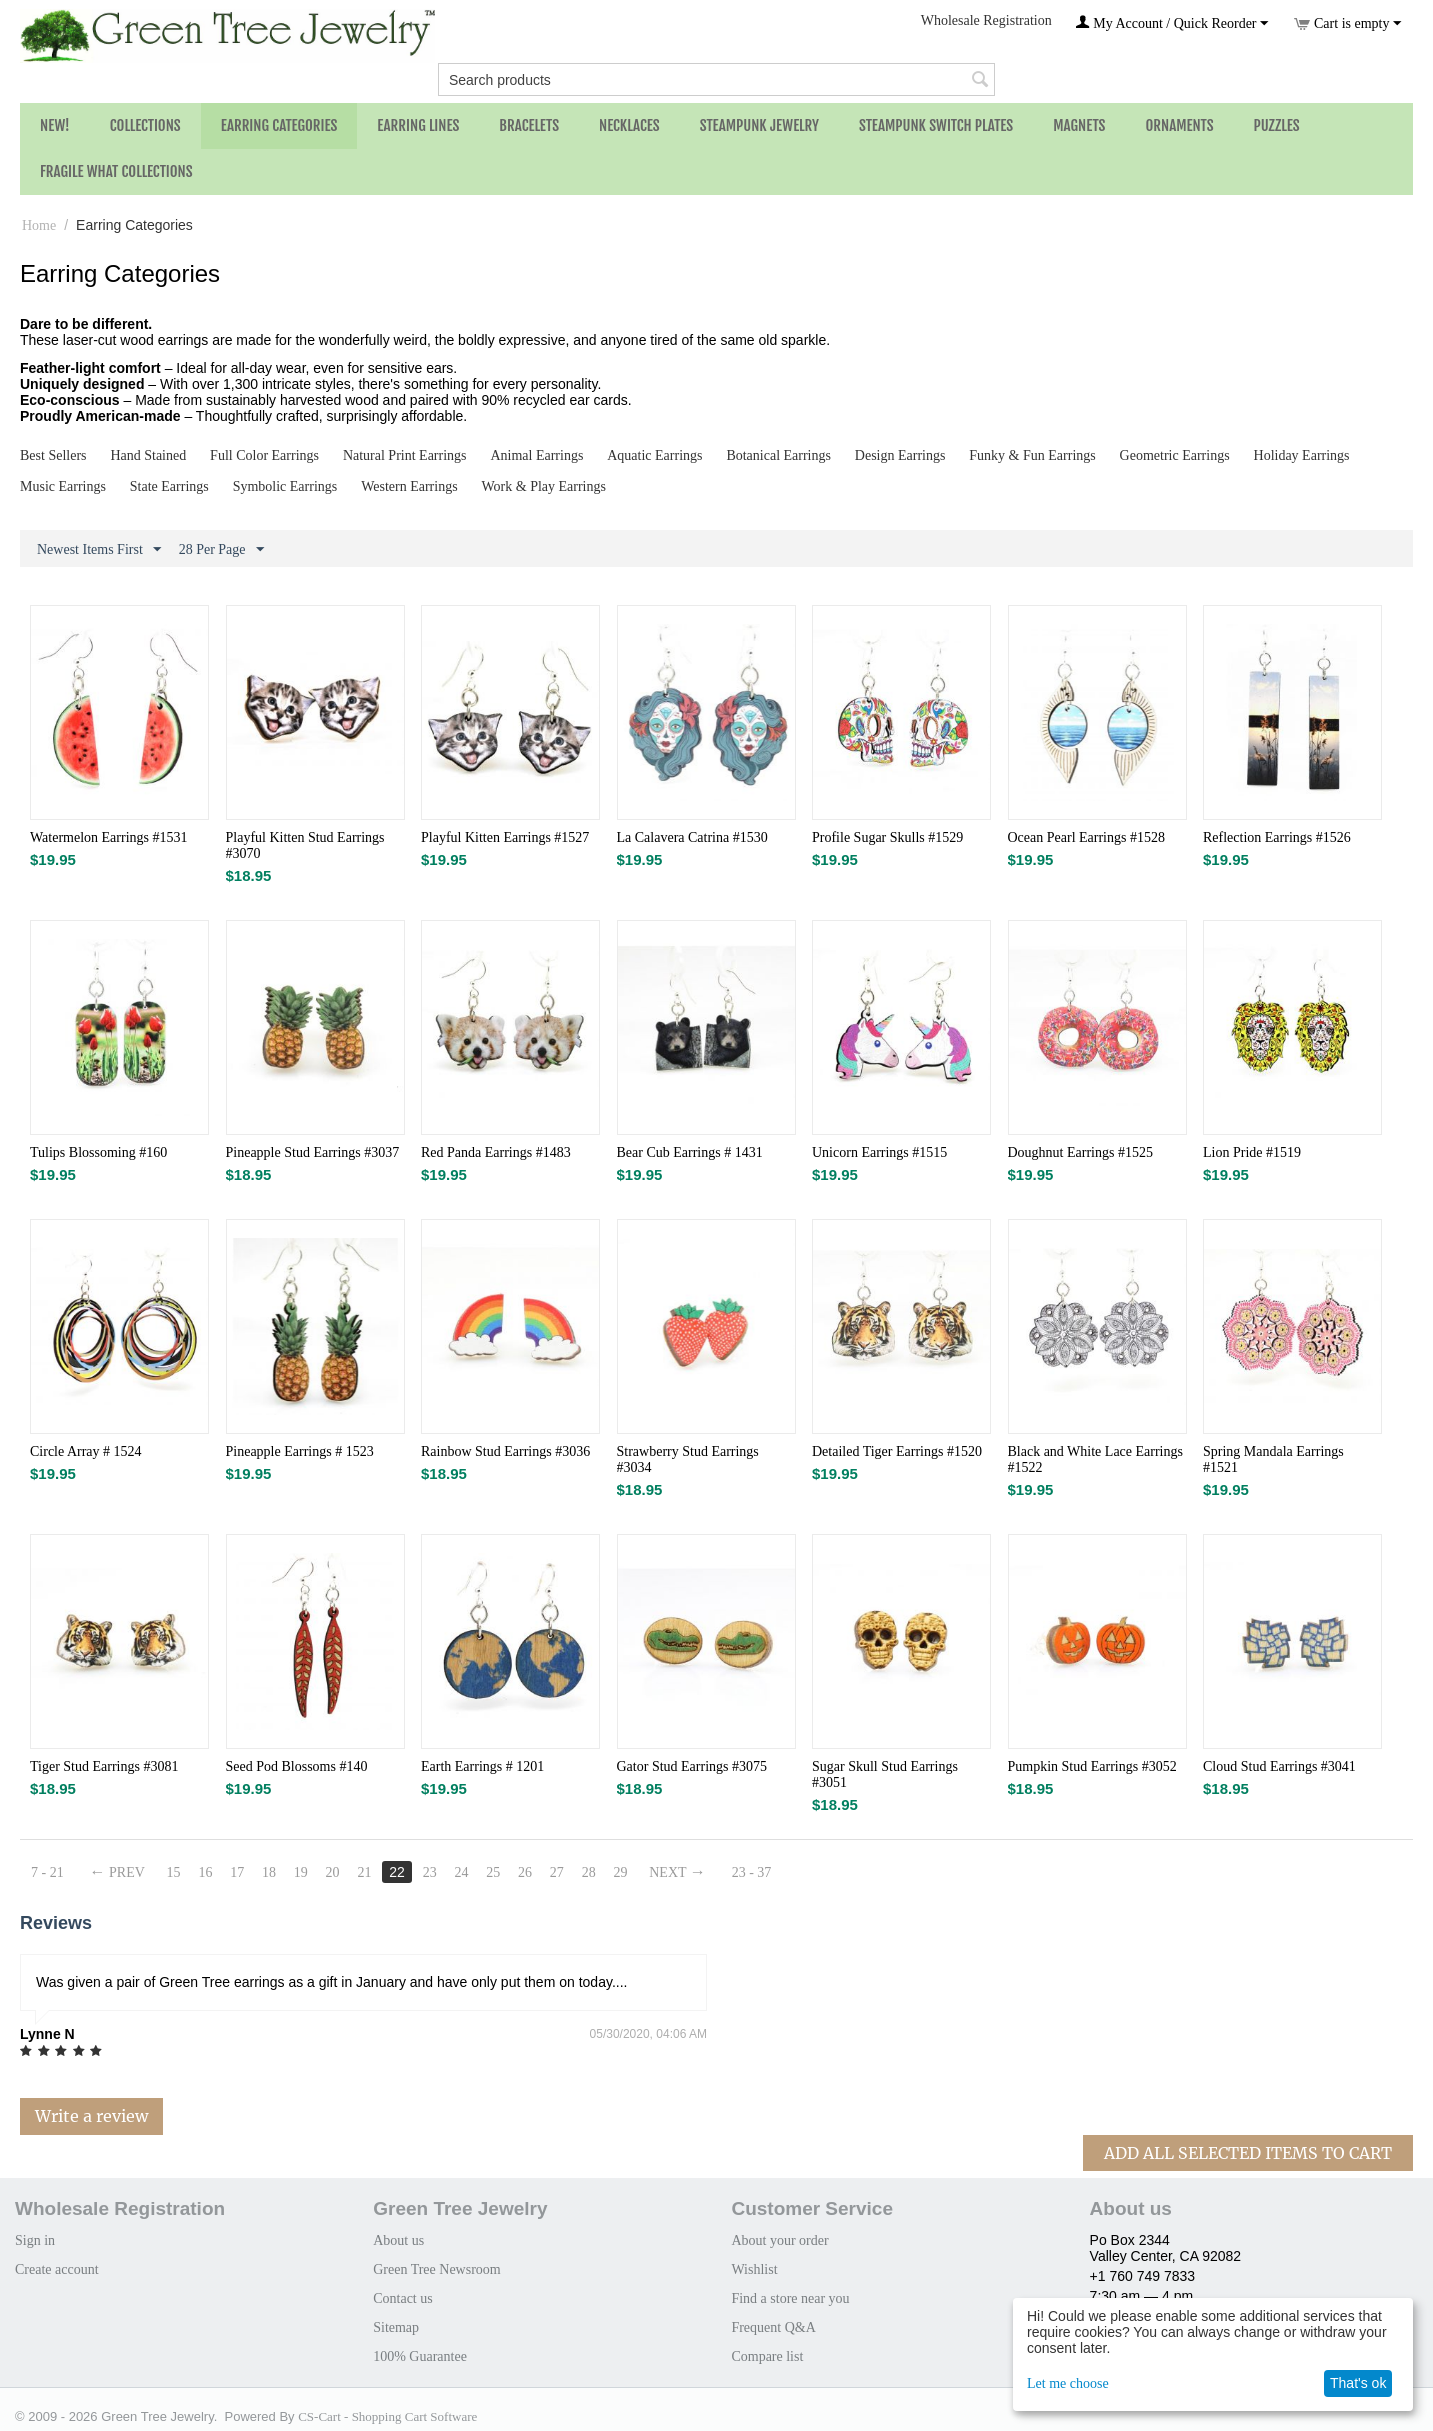  I want to click on Green Tree Newsroom, so click(437, 2269).